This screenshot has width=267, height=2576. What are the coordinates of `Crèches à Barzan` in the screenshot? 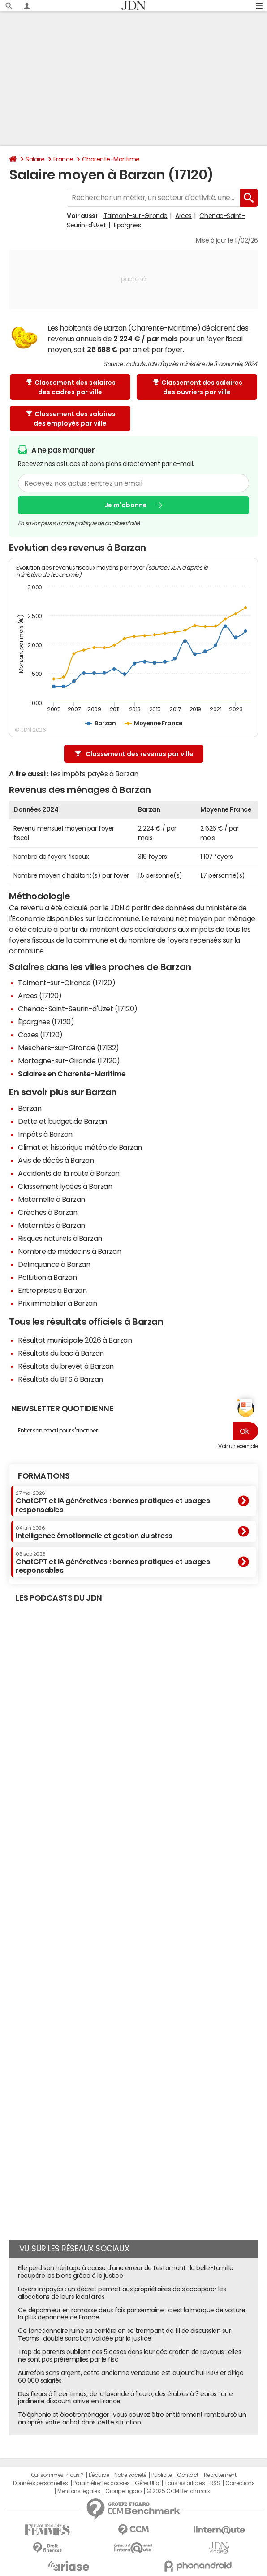 It's located at (47, 1212).